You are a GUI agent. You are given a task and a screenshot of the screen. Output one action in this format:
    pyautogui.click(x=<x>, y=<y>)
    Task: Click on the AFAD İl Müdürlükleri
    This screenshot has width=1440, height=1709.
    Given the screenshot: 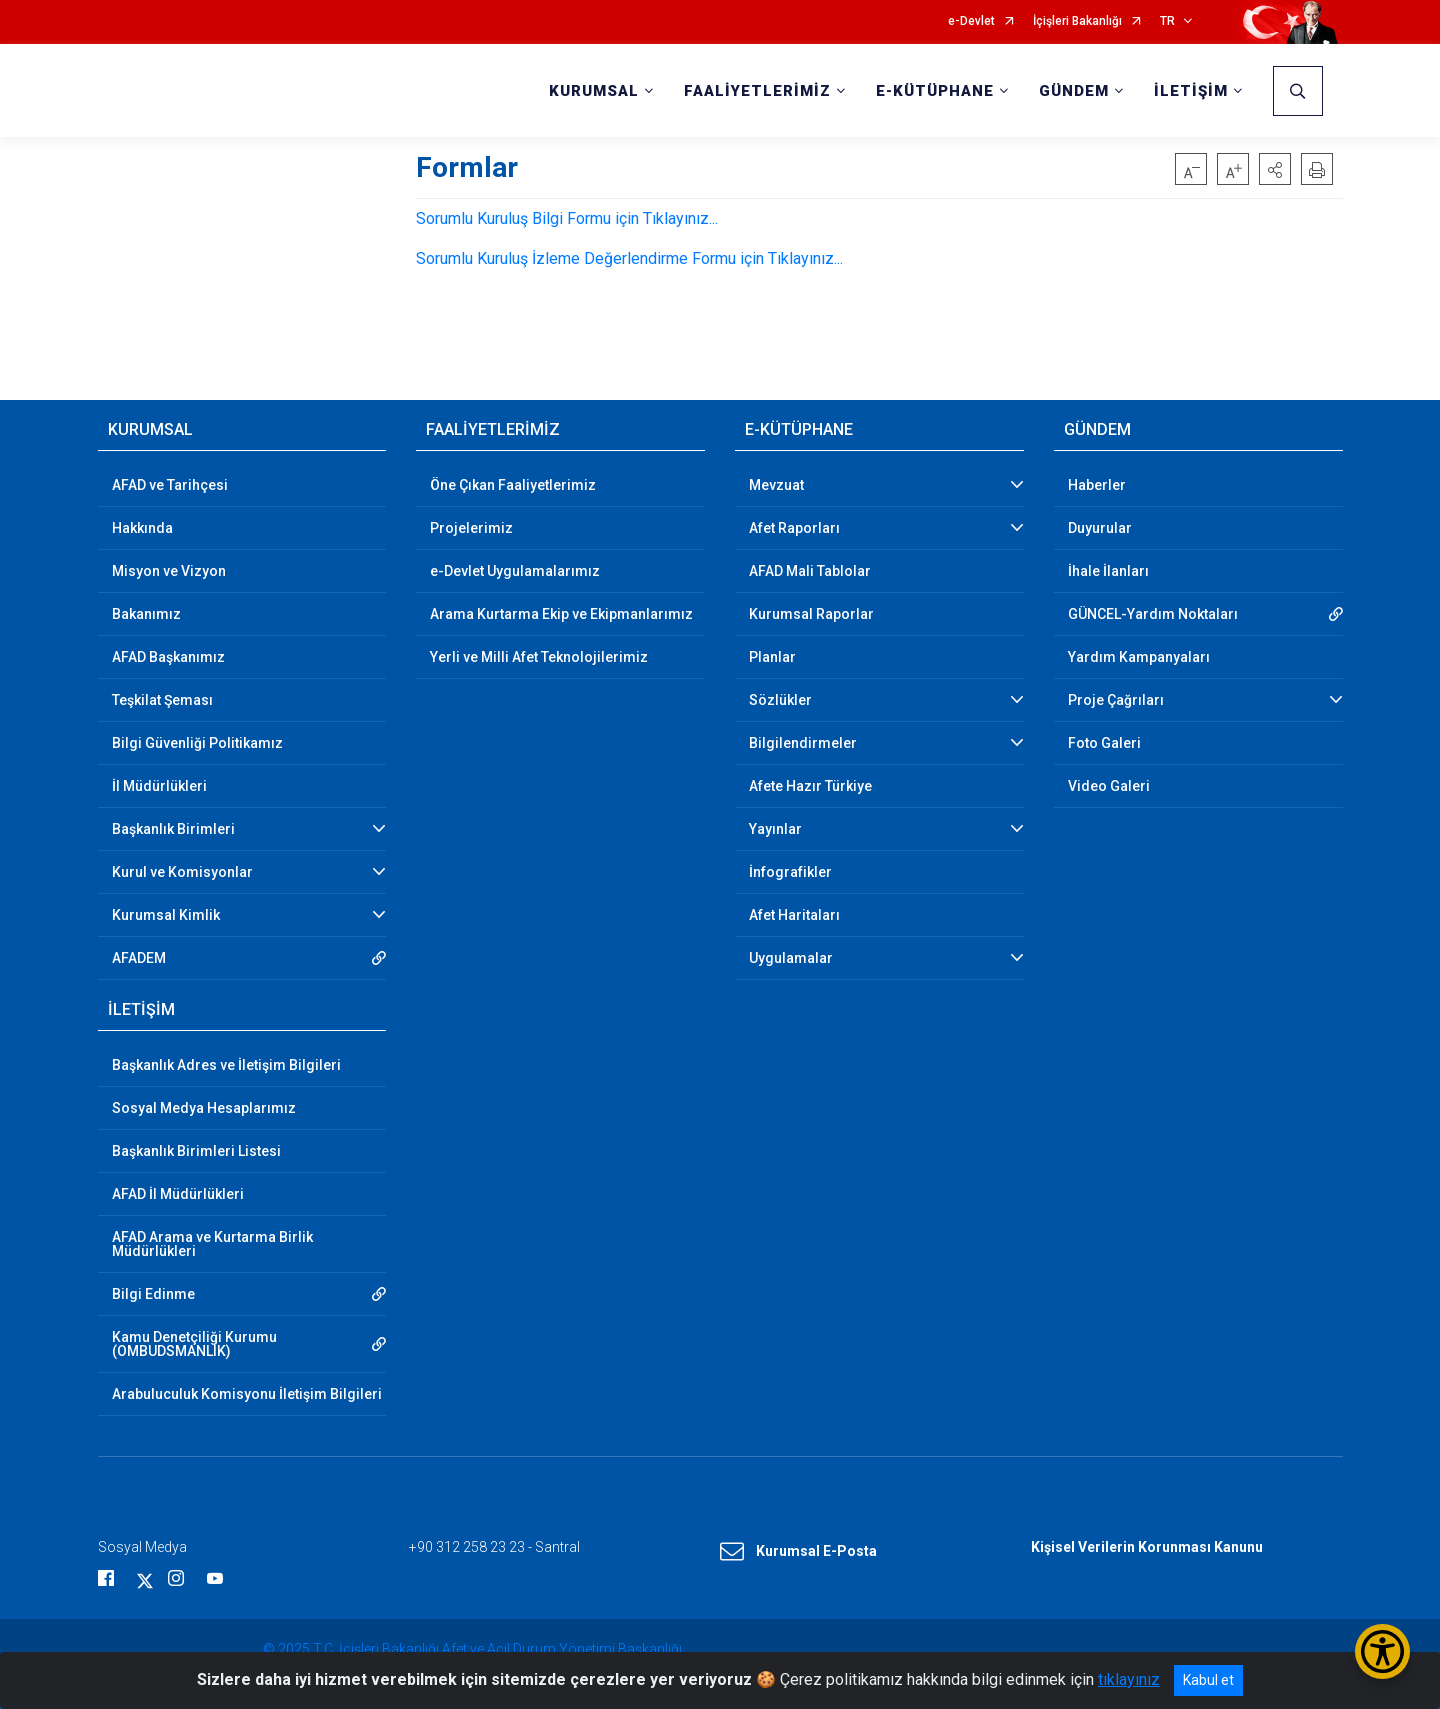 What is the action you would take?
    pyautogui.click(x=178, y=1194)
    